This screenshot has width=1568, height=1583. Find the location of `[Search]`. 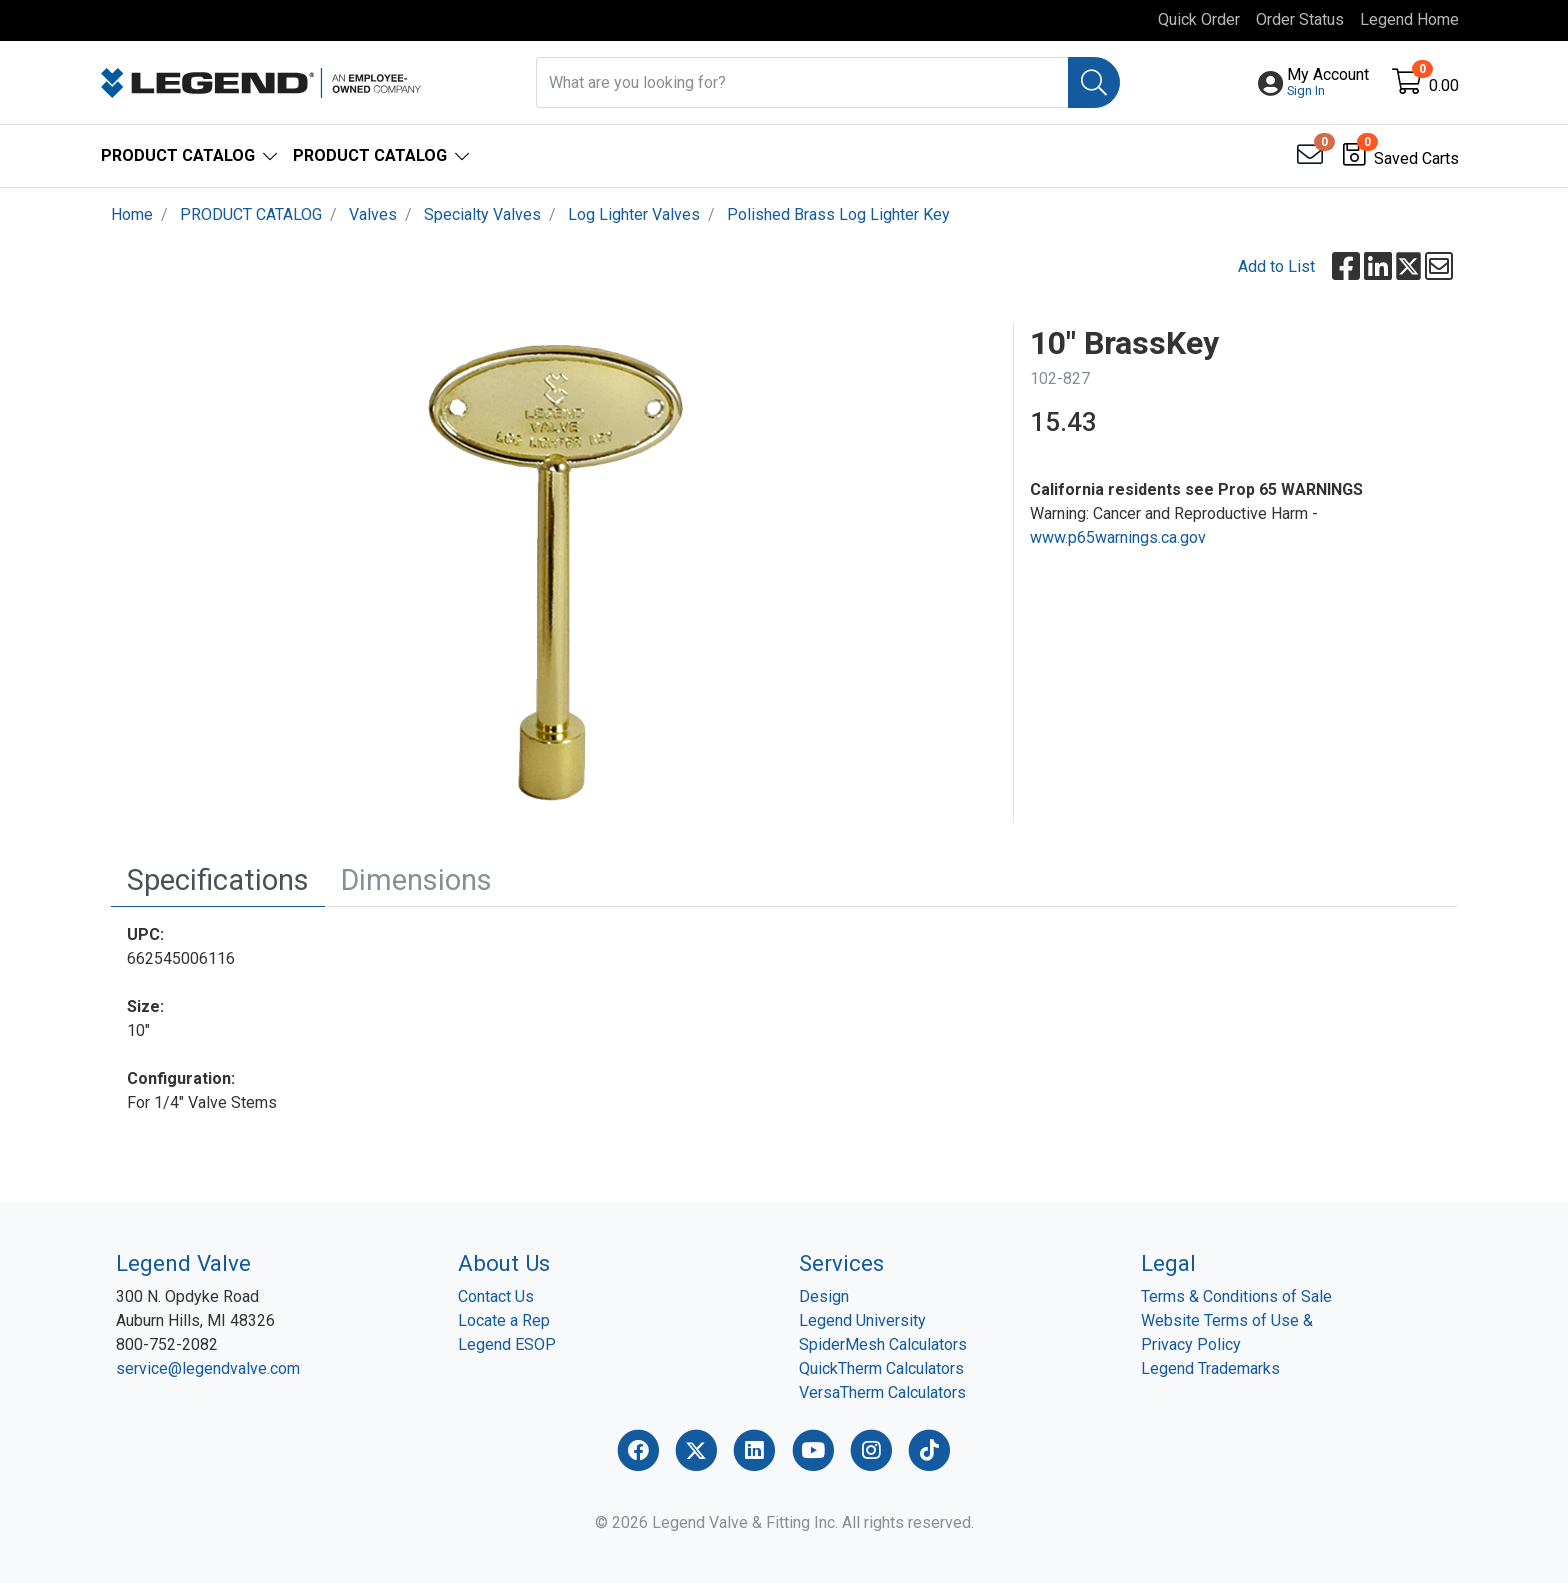

[Search] is located at coordinates (1094, 82).